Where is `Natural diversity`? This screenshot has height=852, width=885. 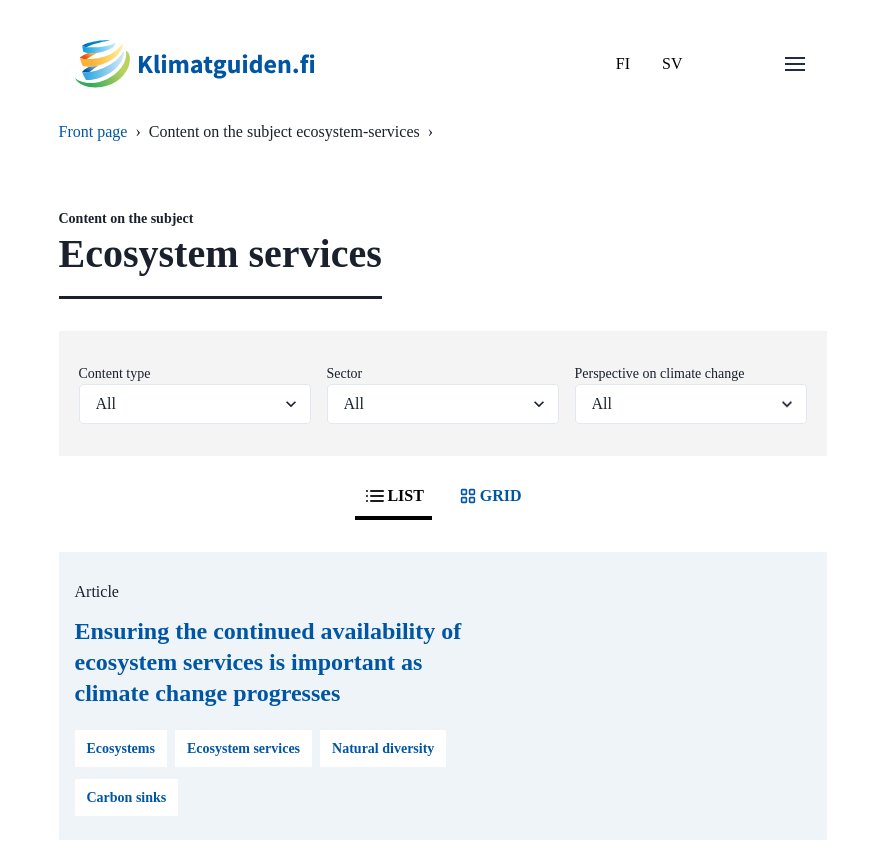 Natural diversity is located at coordinates (383, 748).